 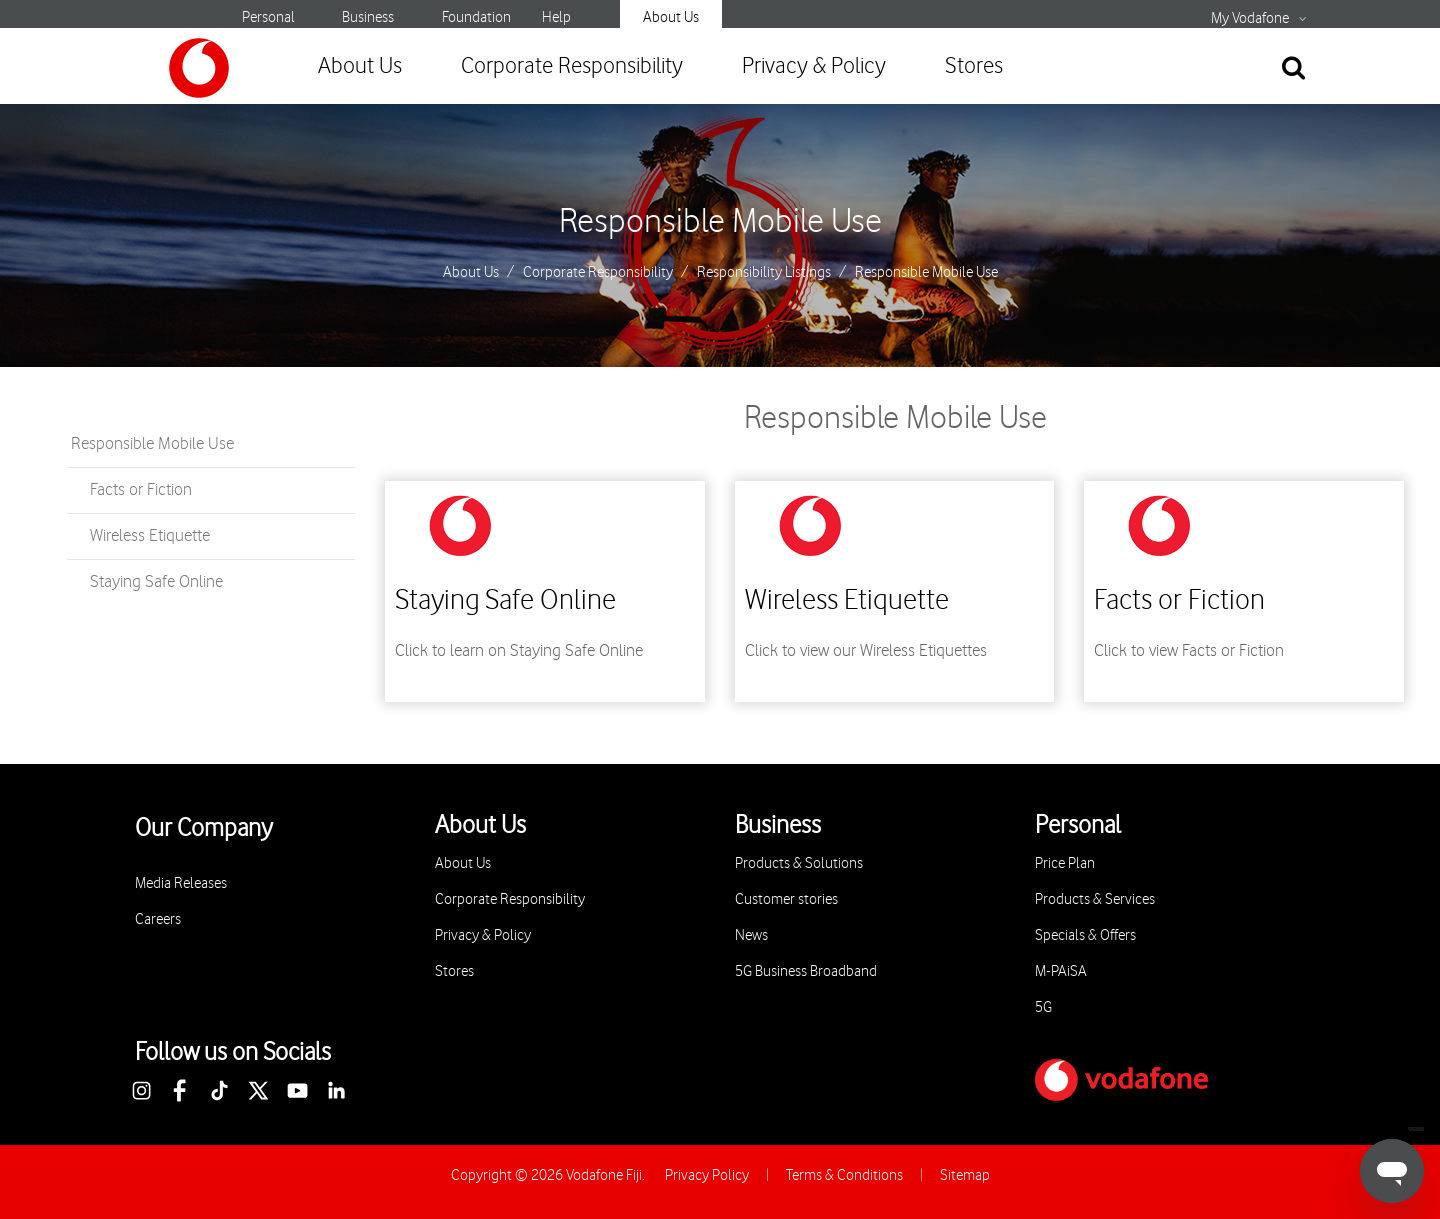 I want to click on Responsibility Listings, so click(x=764, y=273).